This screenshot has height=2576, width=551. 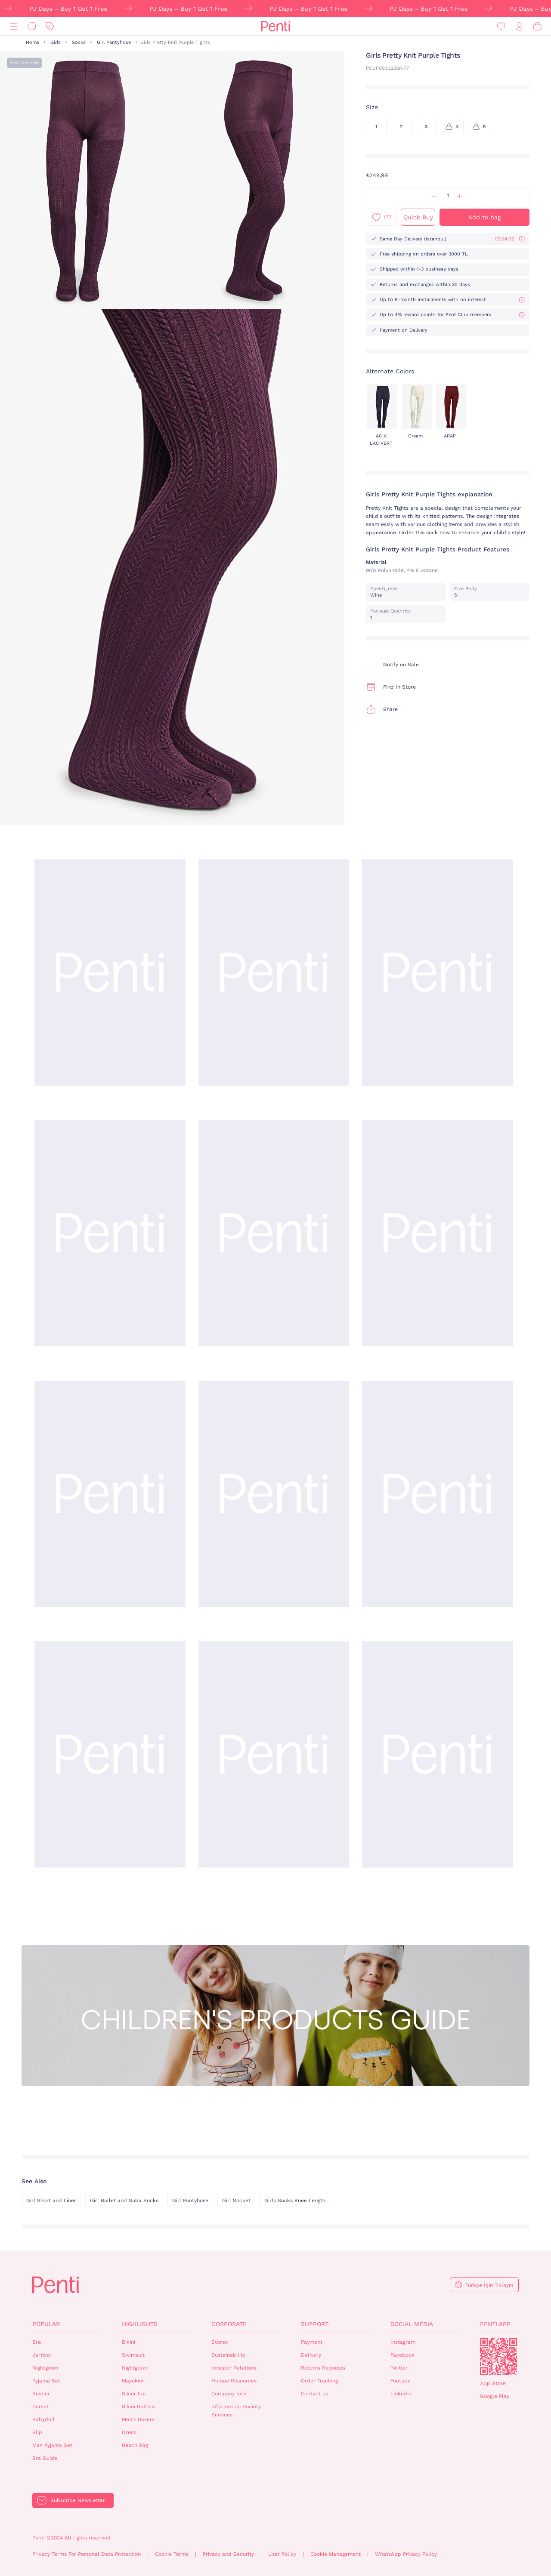 I want to click on Cookie Management, so click(x=335, y=2554).